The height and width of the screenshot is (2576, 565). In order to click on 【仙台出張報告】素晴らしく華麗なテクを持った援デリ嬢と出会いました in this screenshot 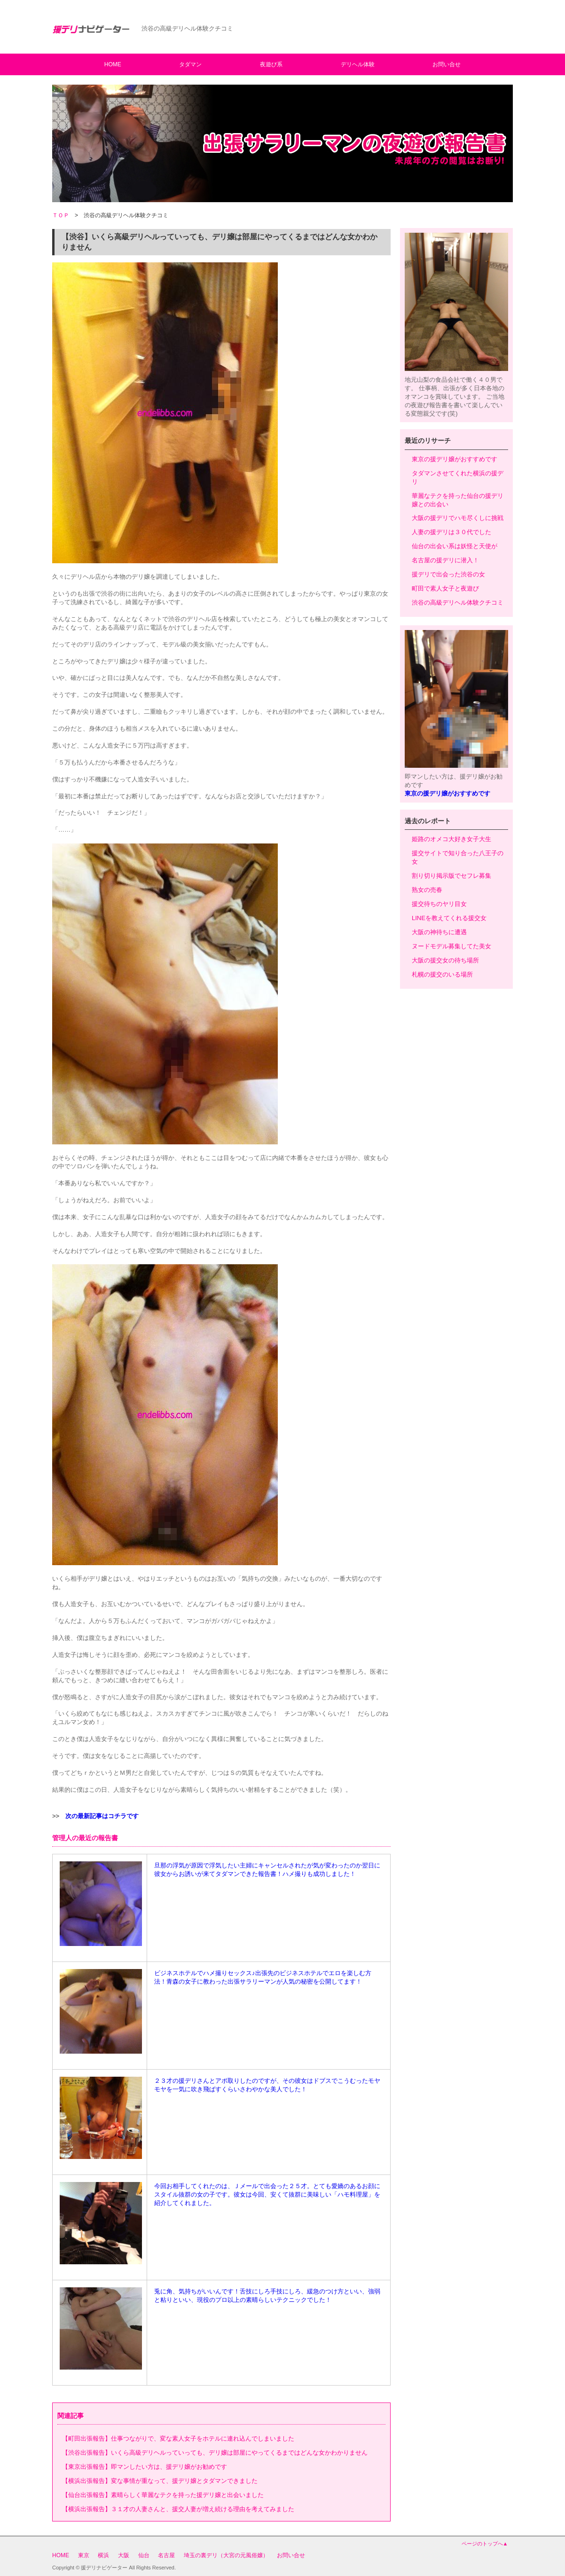, I will do `click(163, 2494)`.